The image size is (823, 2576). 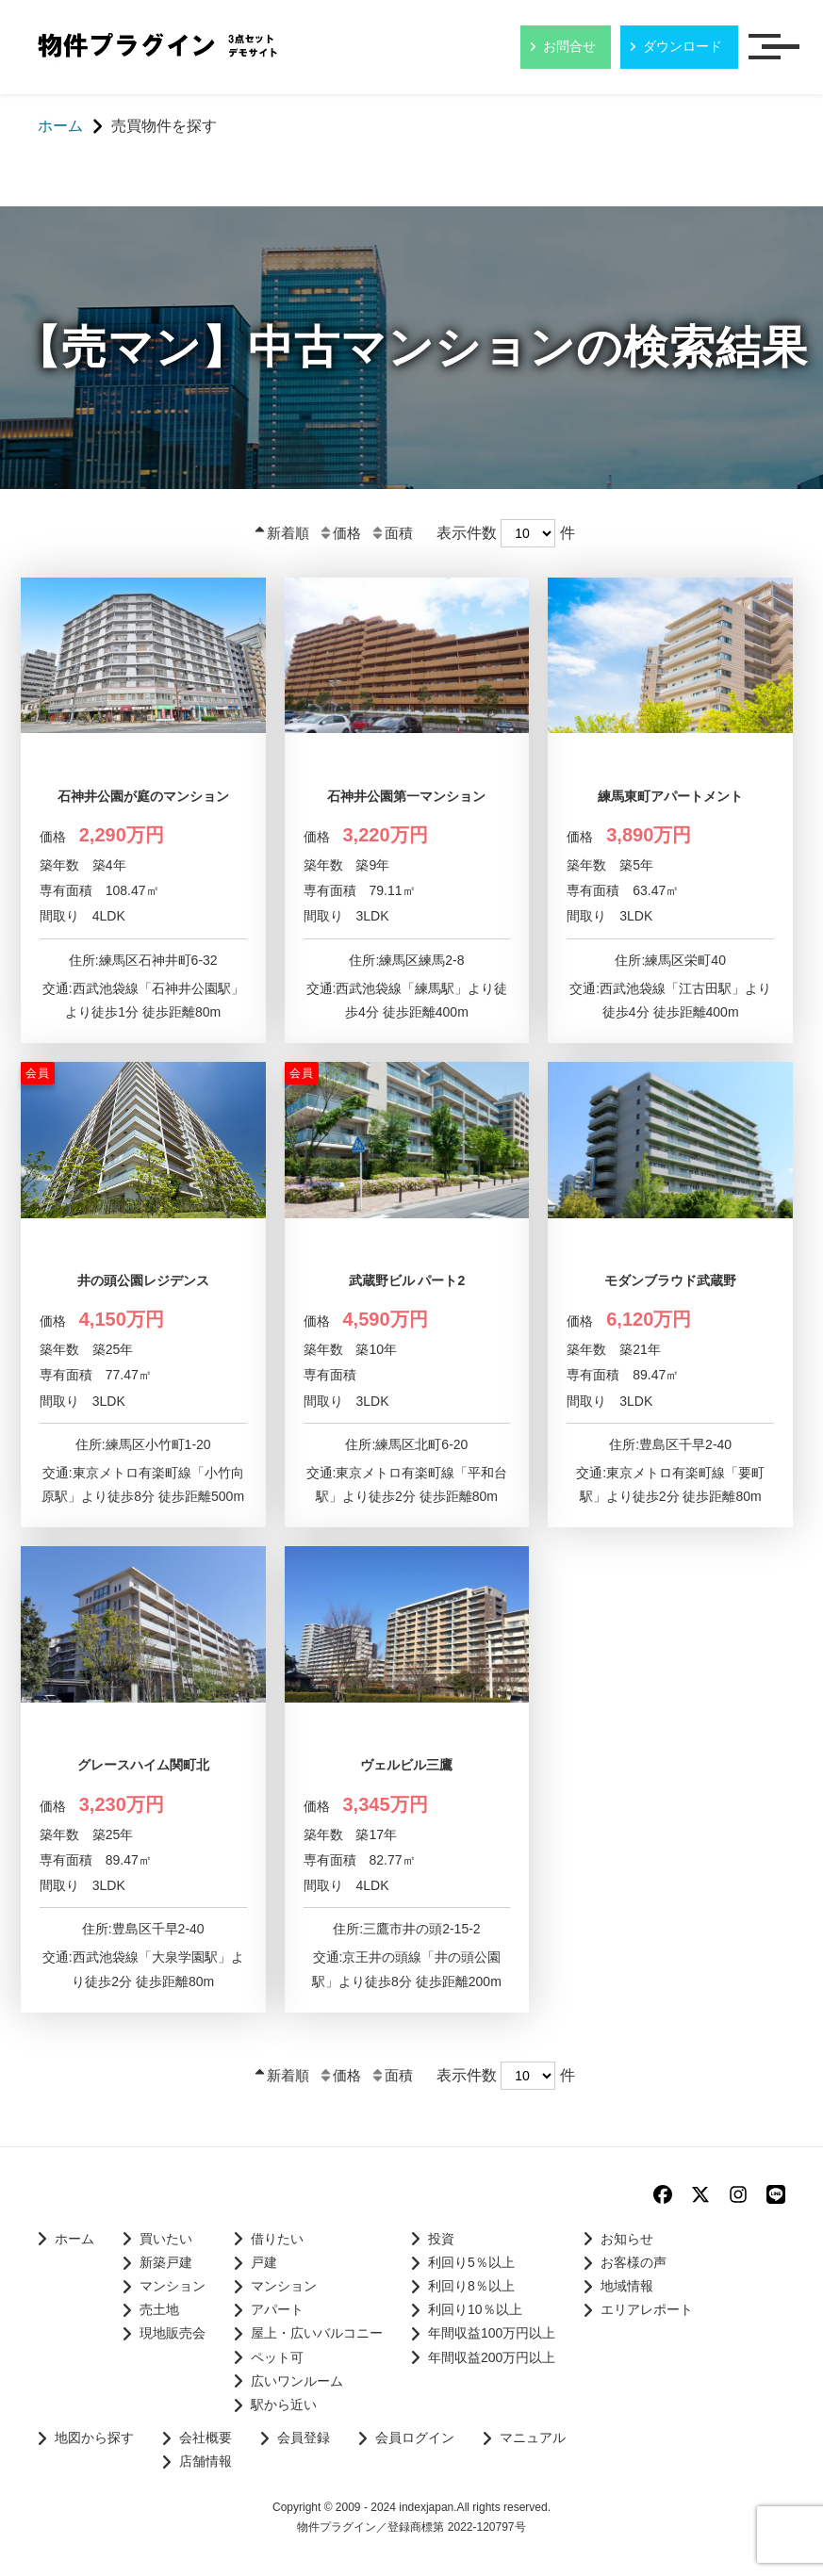 I want to click on 現地販売会, so click(x=173, y=2332).